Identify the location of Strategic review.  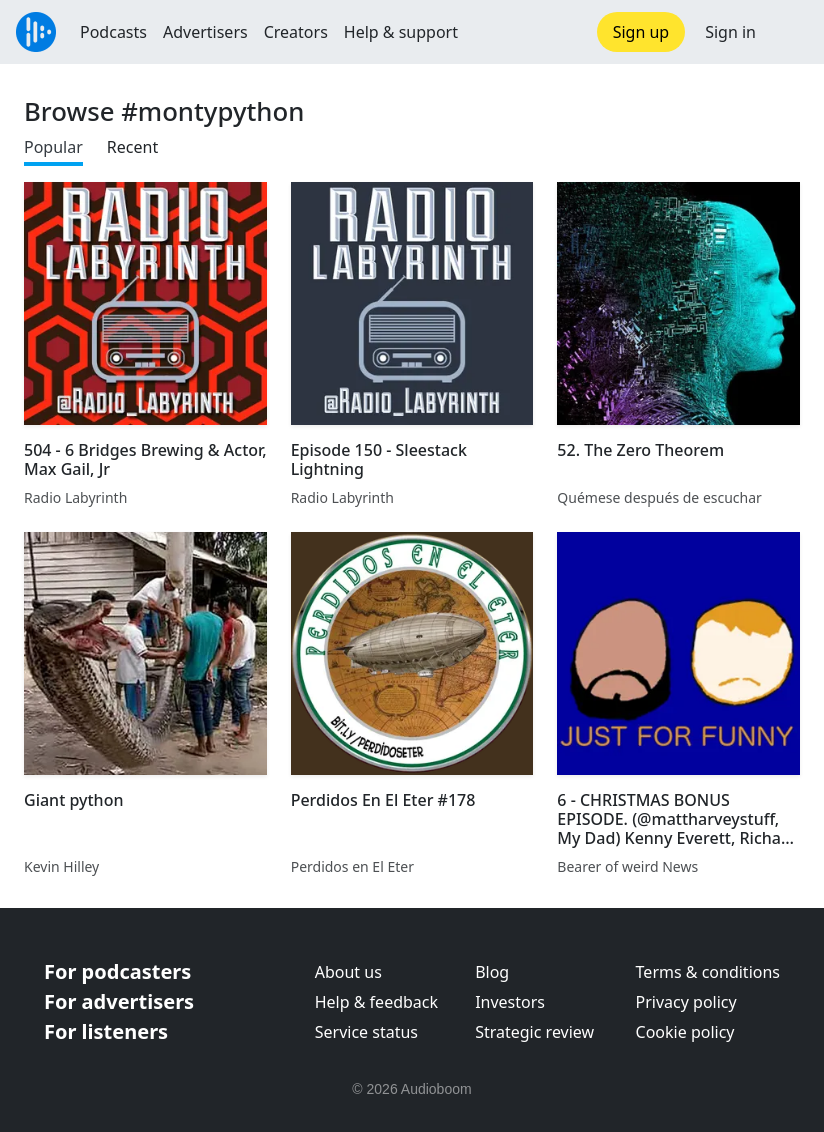
(534, 1032).